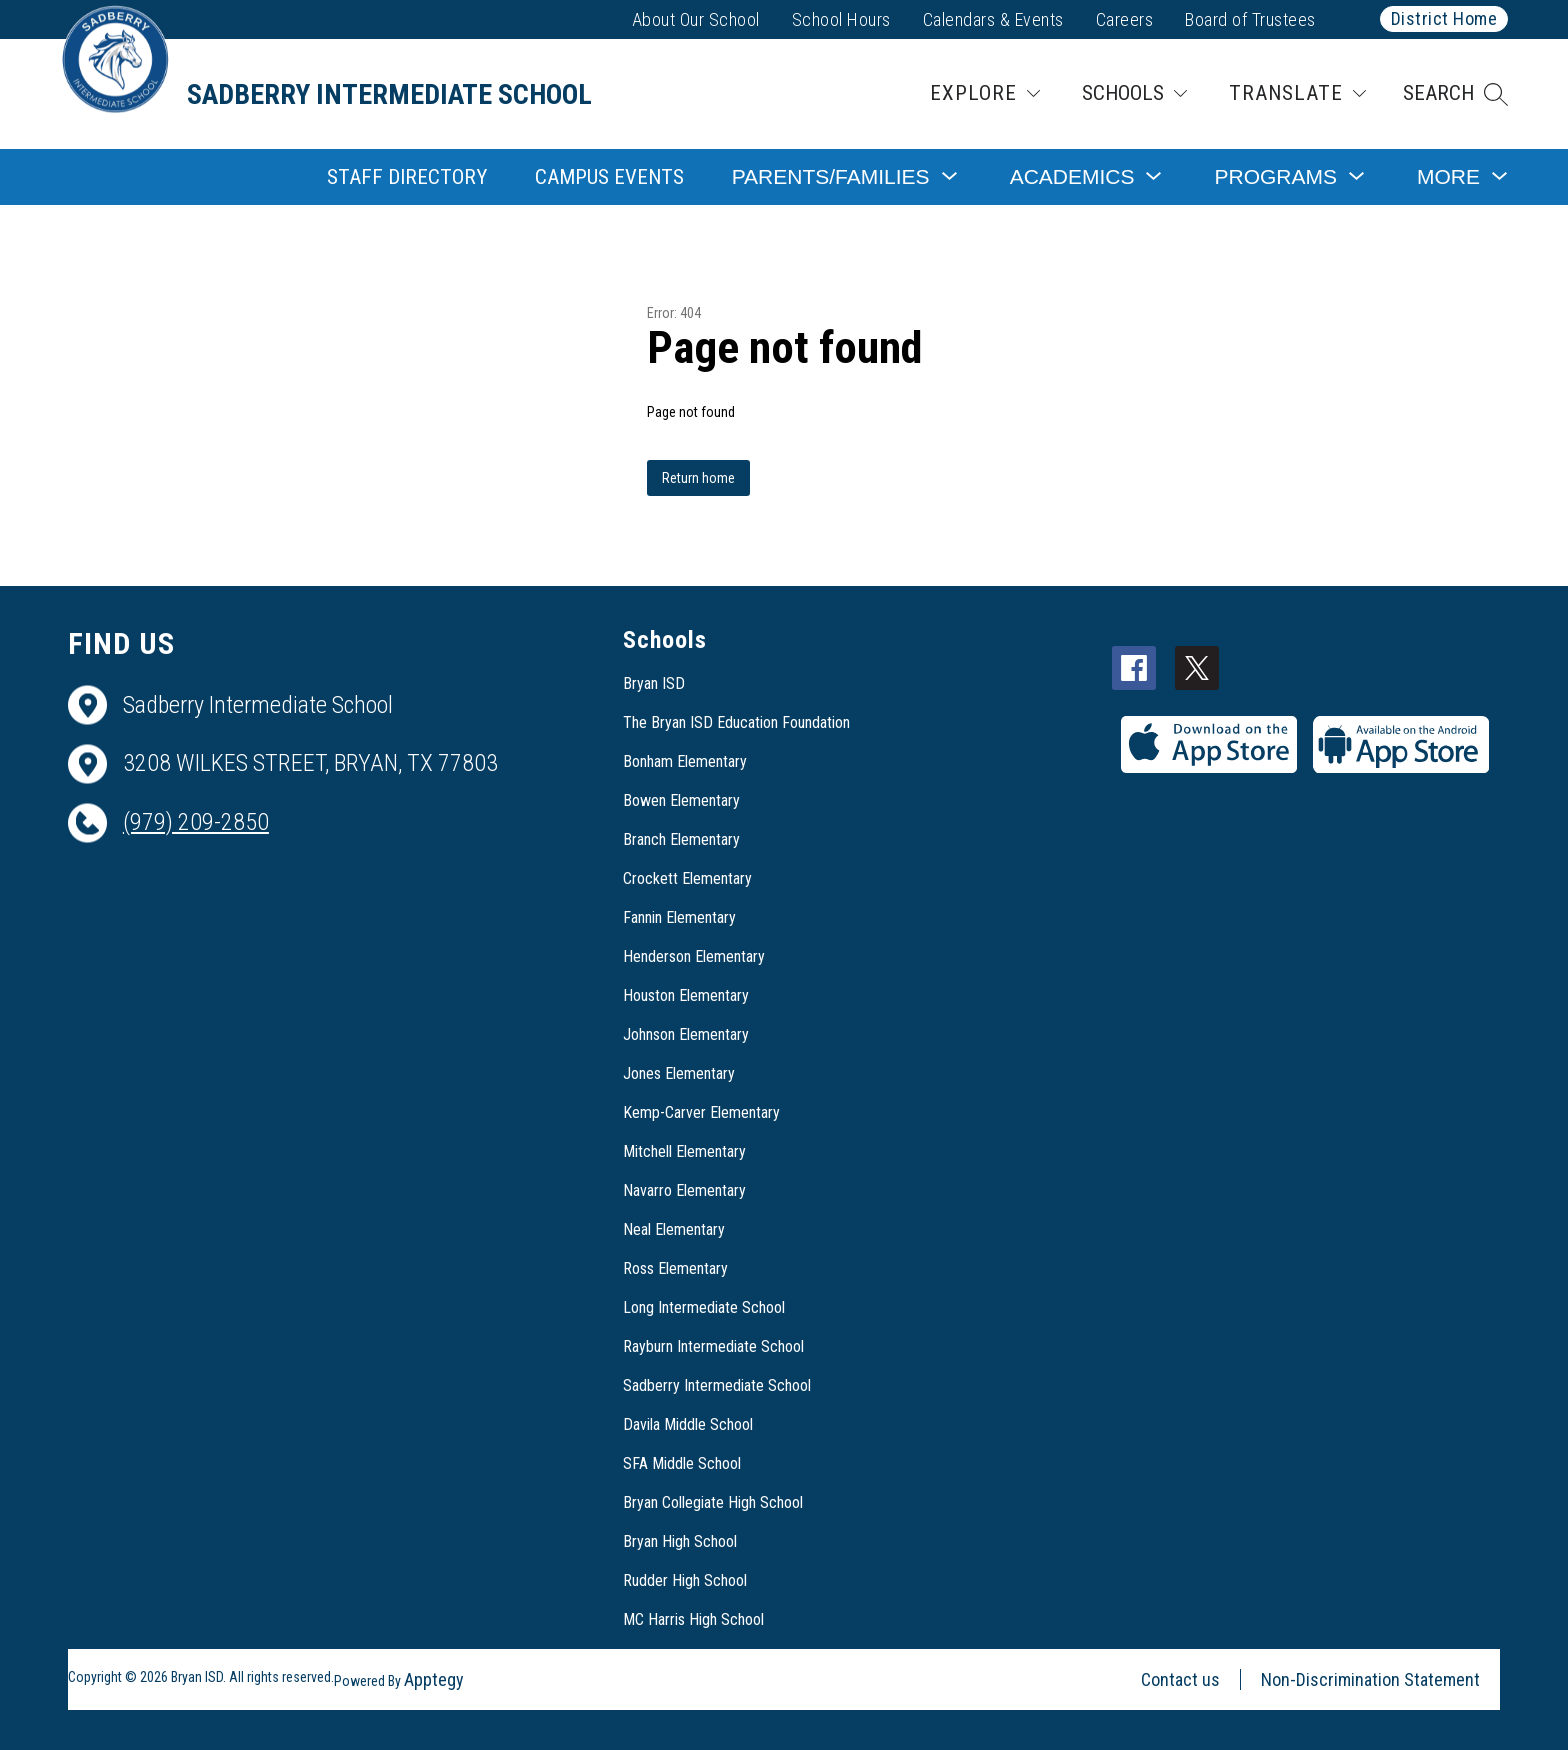  What do you see at coordinates (831, 176) in the screenshot?
I see `[Show submenu for Parents/Families]` at bounding box center [831, 176].